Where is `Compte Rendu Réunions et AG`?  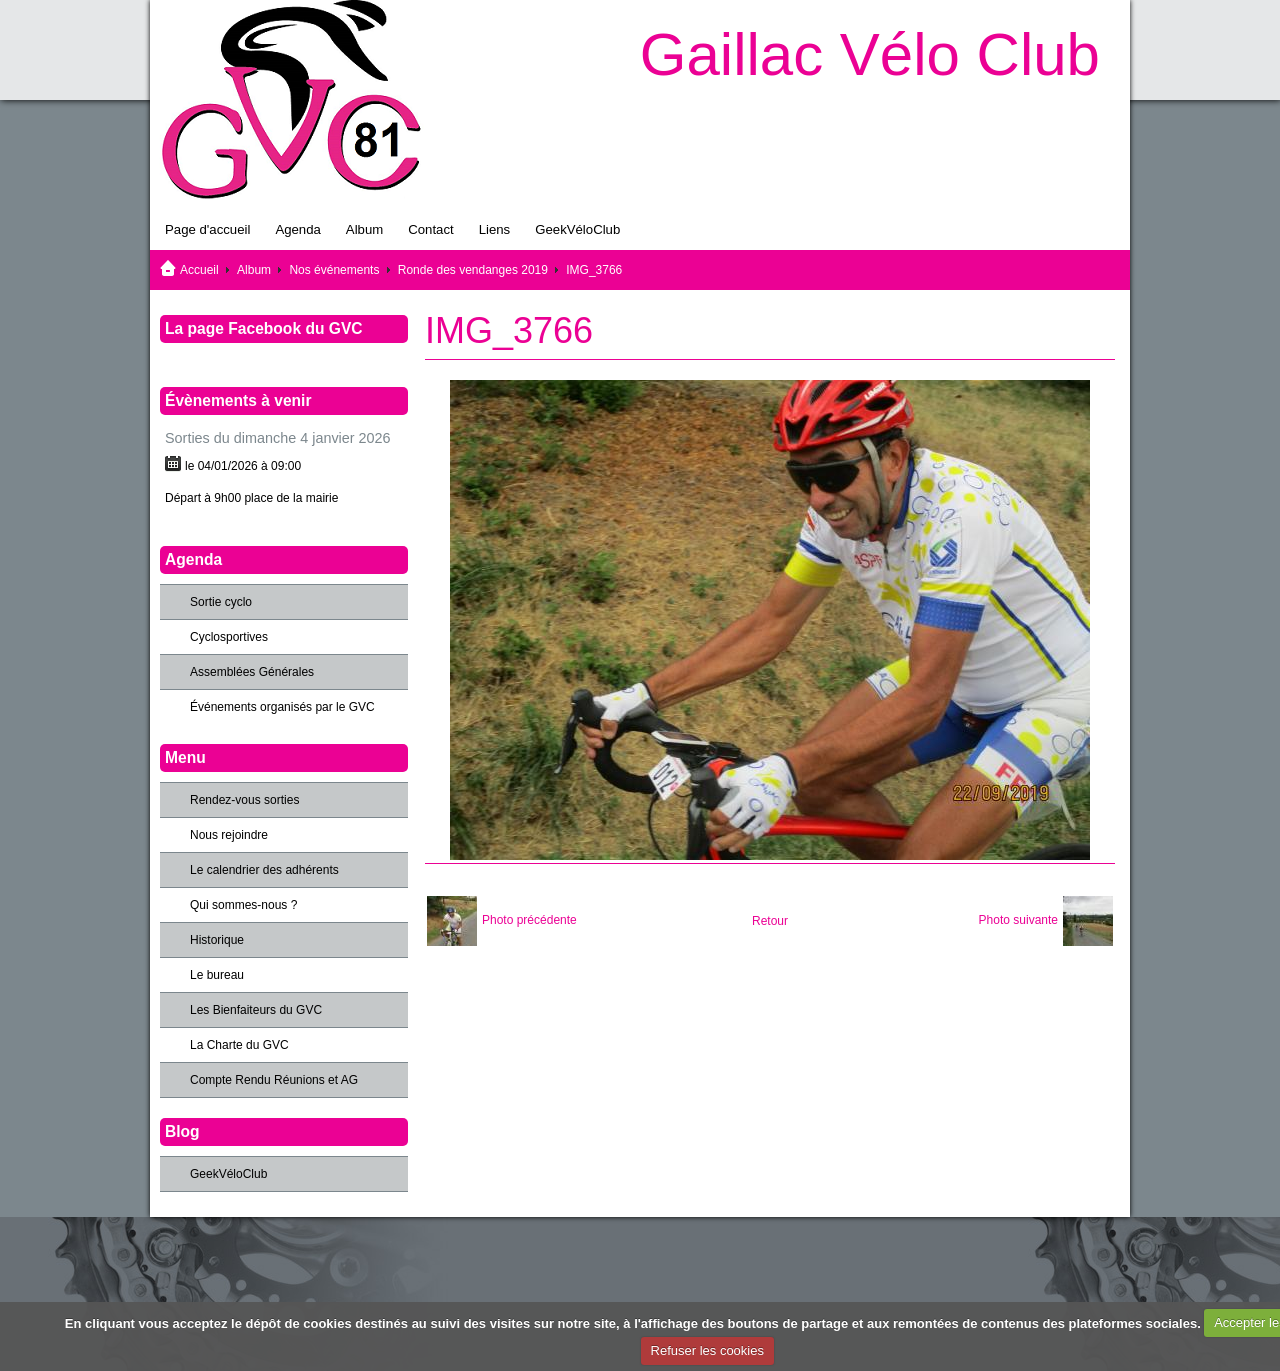 Compte Rendu Réunions et AG is located at coordinates (274, 1080).